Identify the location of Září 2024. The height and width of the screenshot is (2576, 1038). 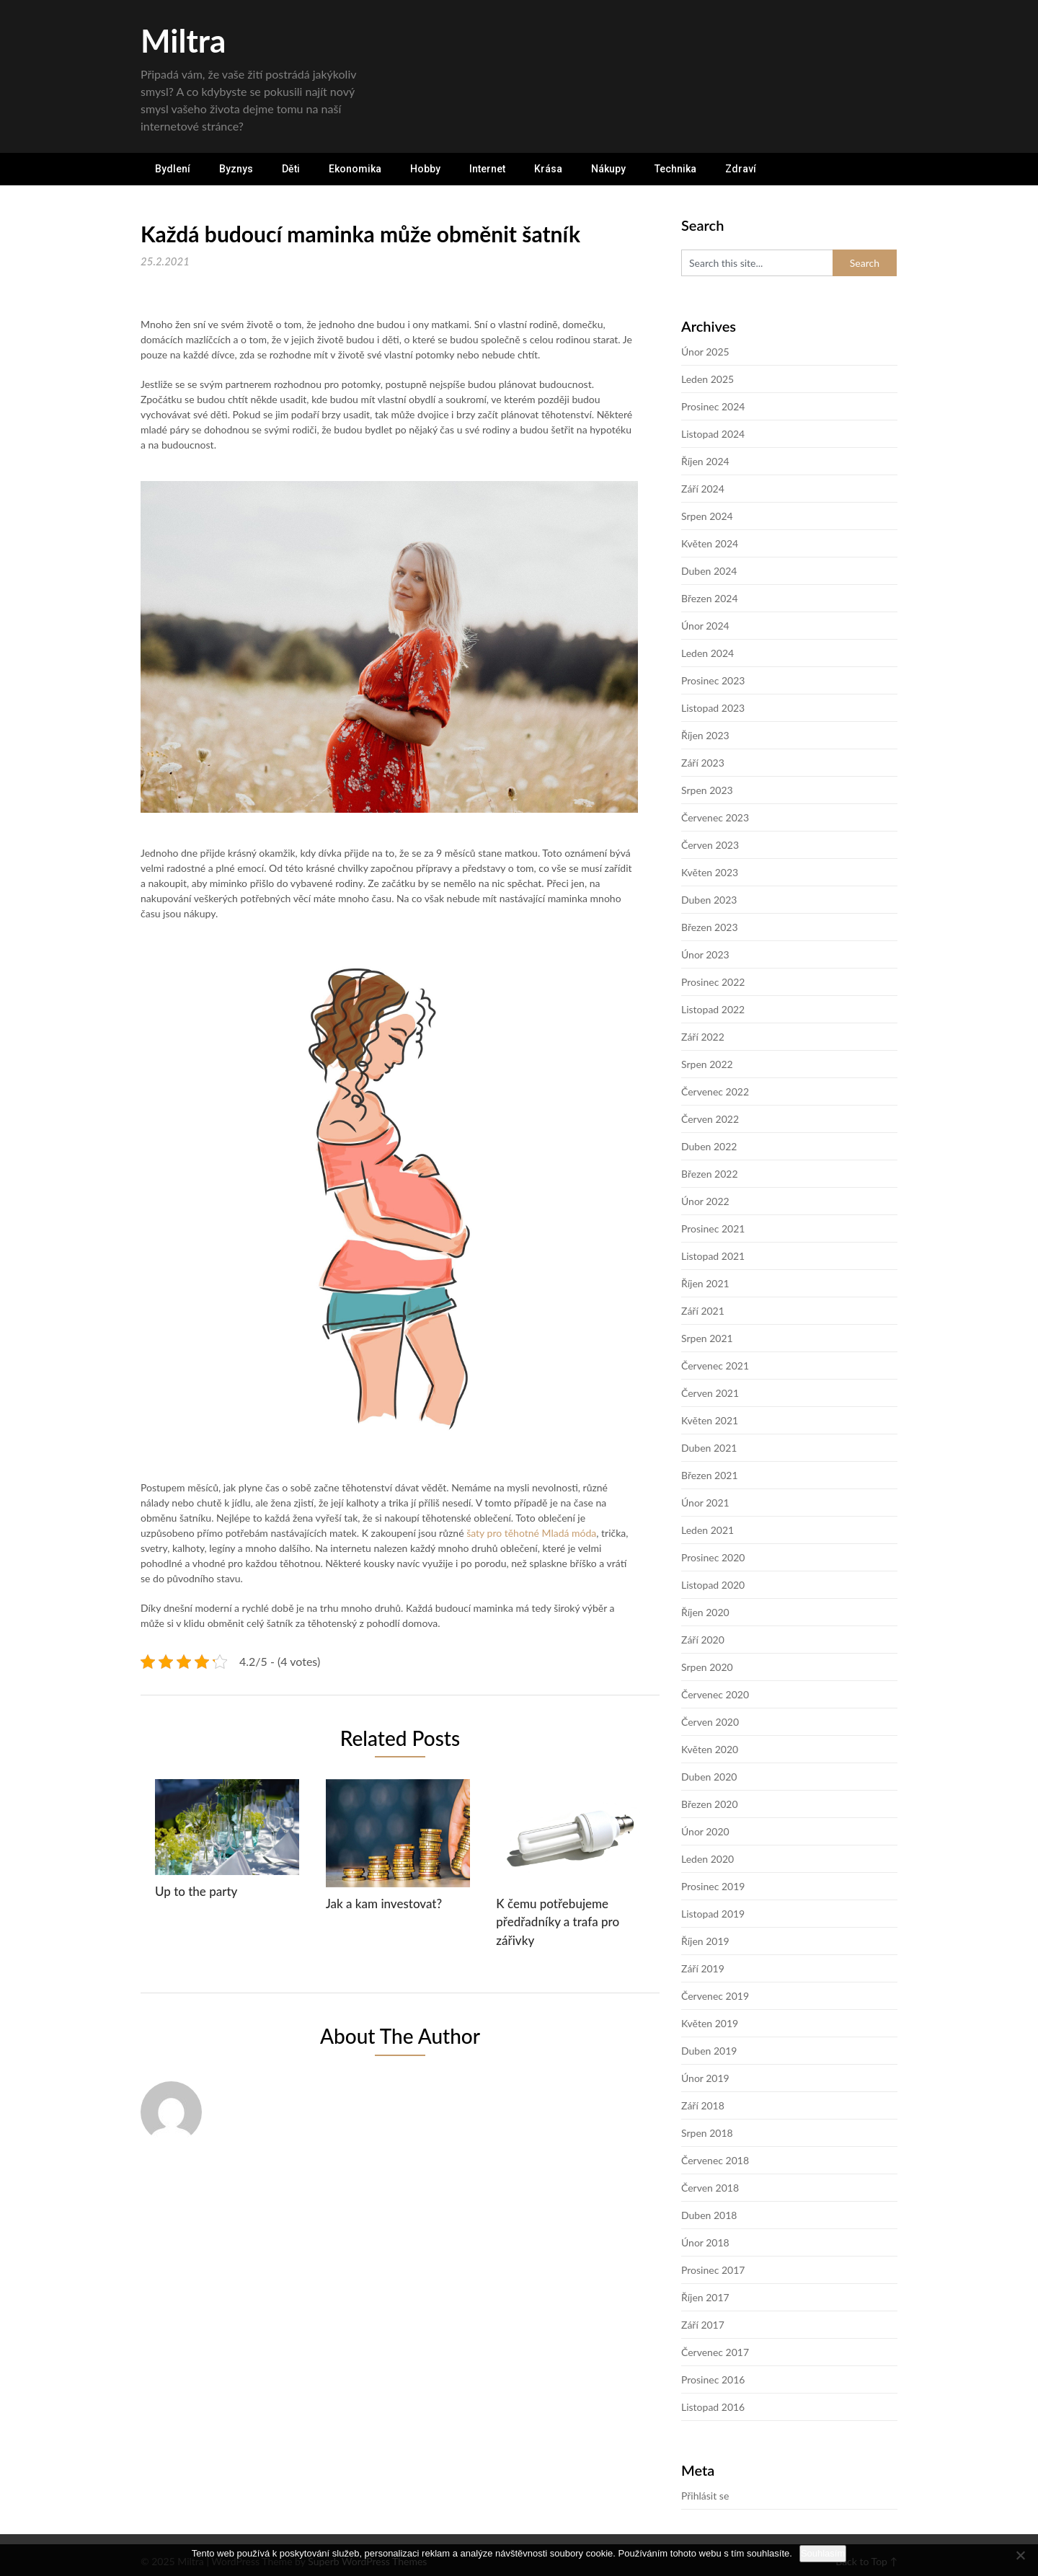
(702, 488).